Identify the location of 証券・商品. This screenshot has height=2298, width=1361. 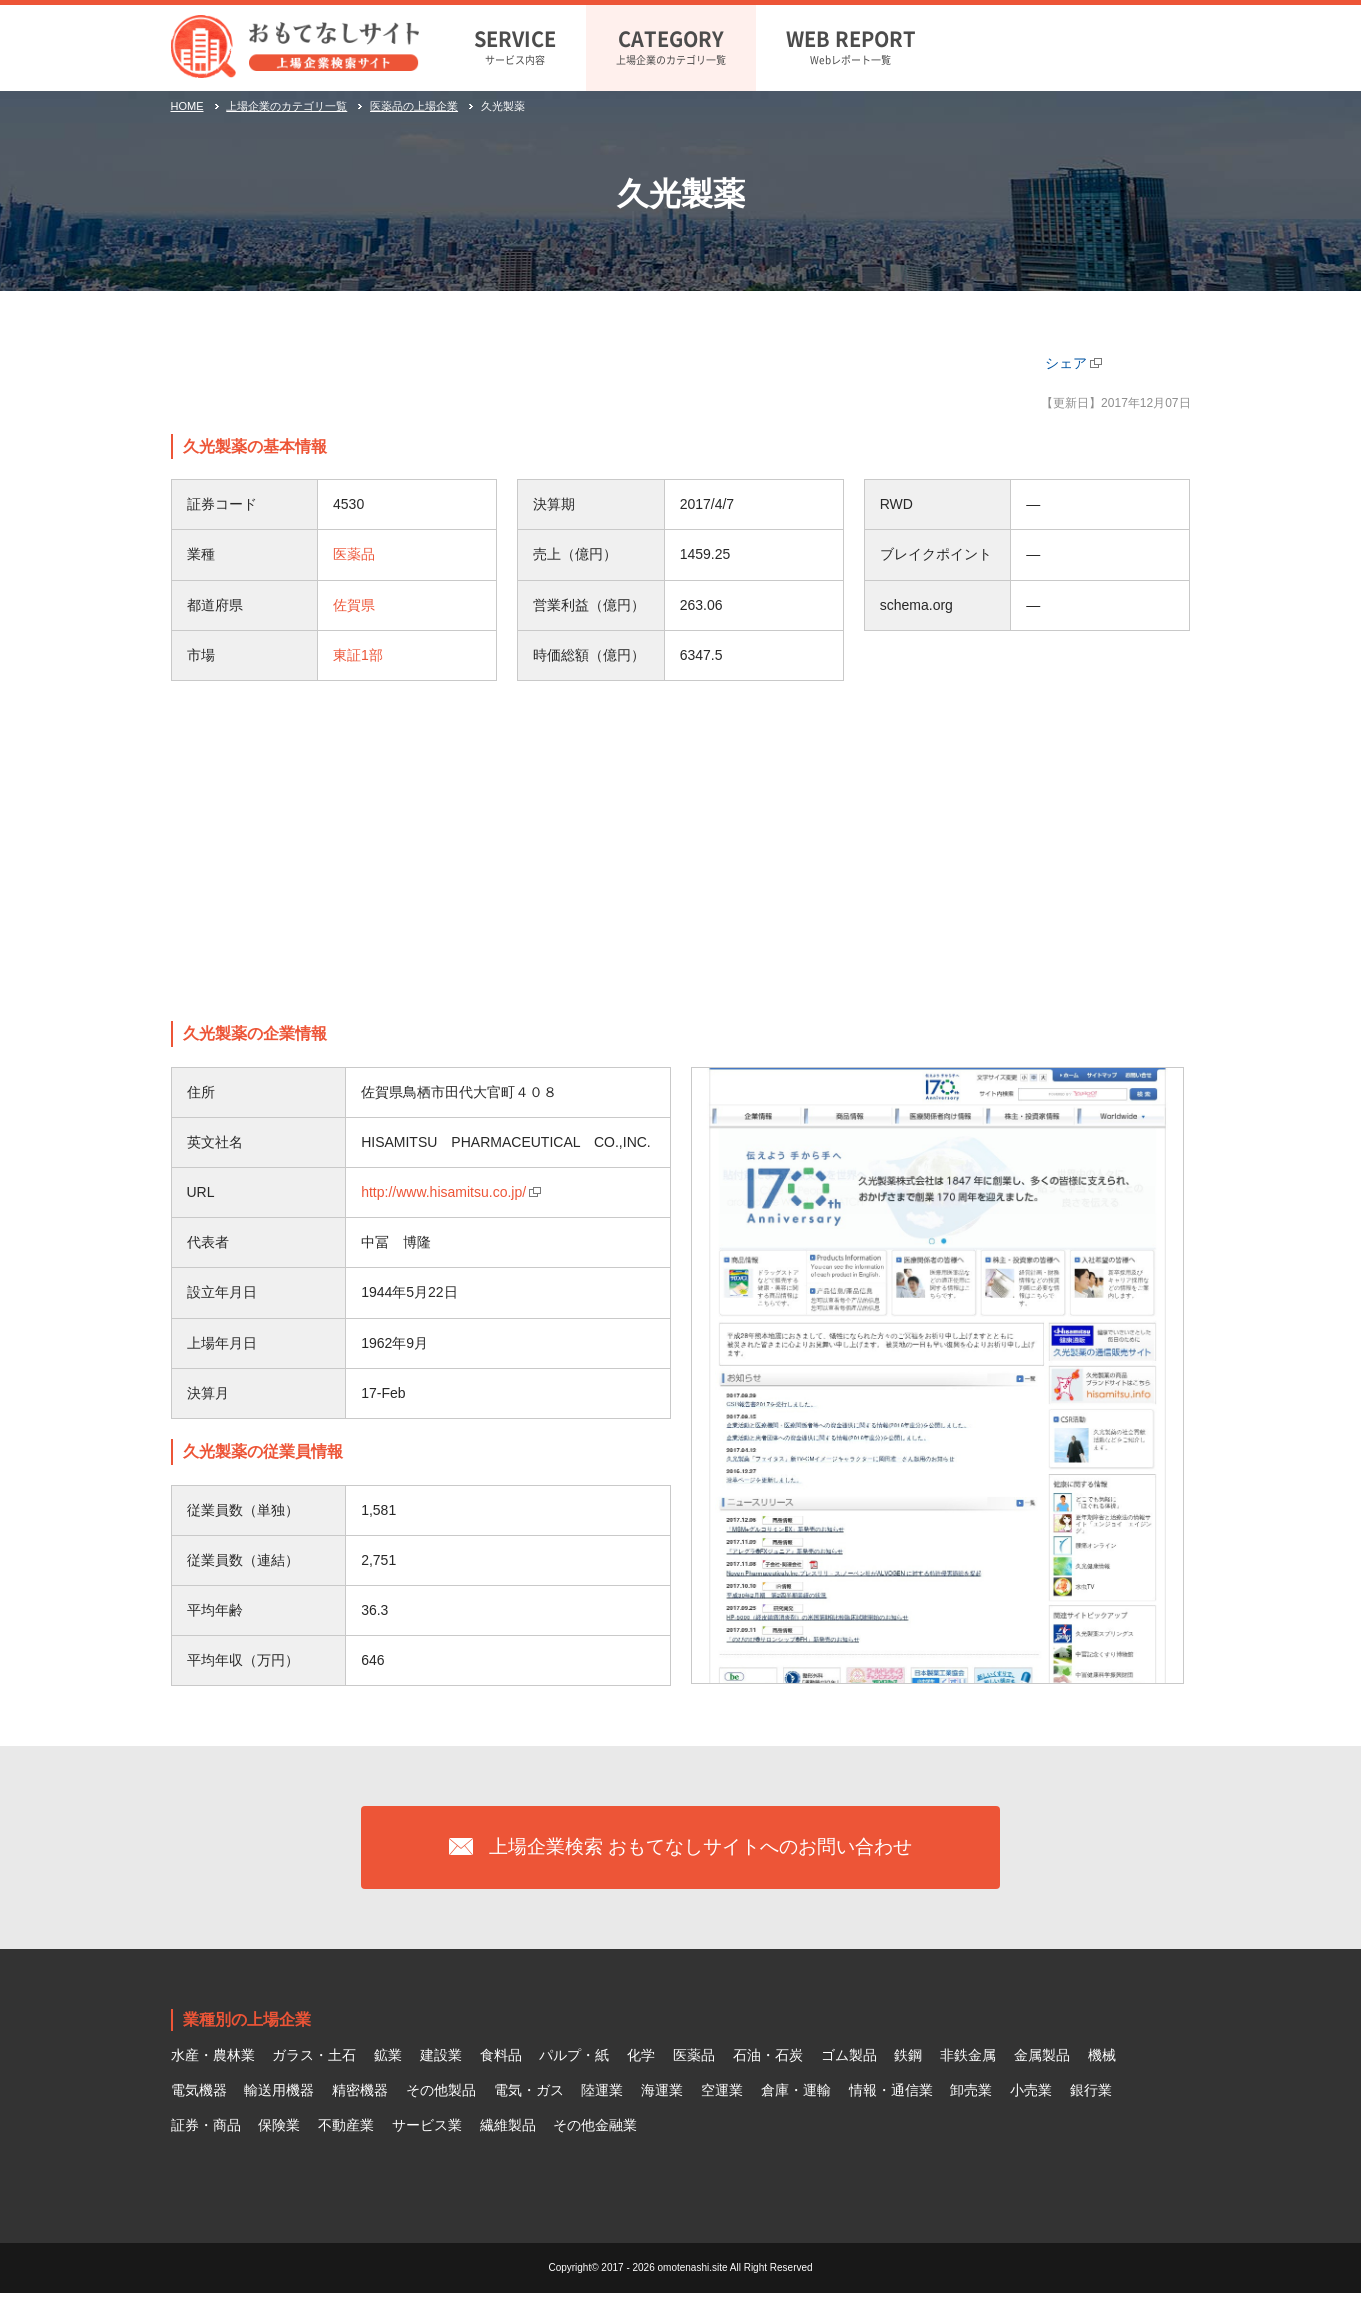
(206, 2130).